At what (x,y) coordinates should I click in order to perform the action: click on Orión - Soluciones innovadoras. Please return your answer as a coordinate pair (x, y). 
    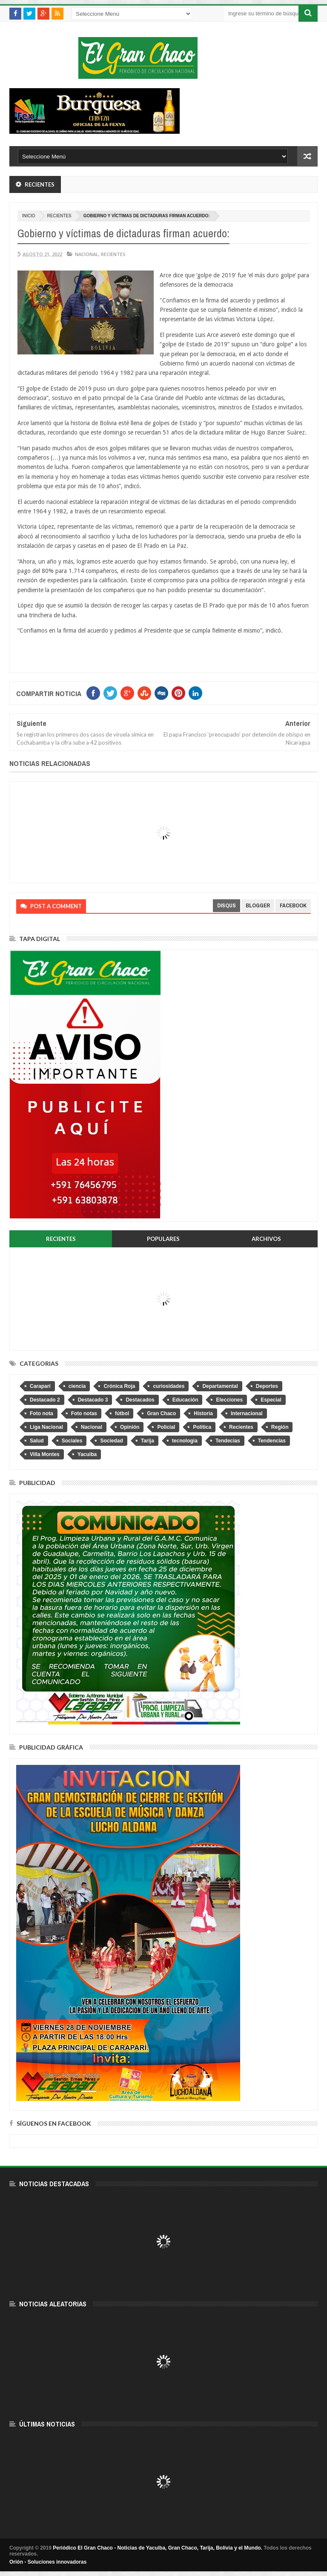
    Looking at the image, I should click on (47, 2562).